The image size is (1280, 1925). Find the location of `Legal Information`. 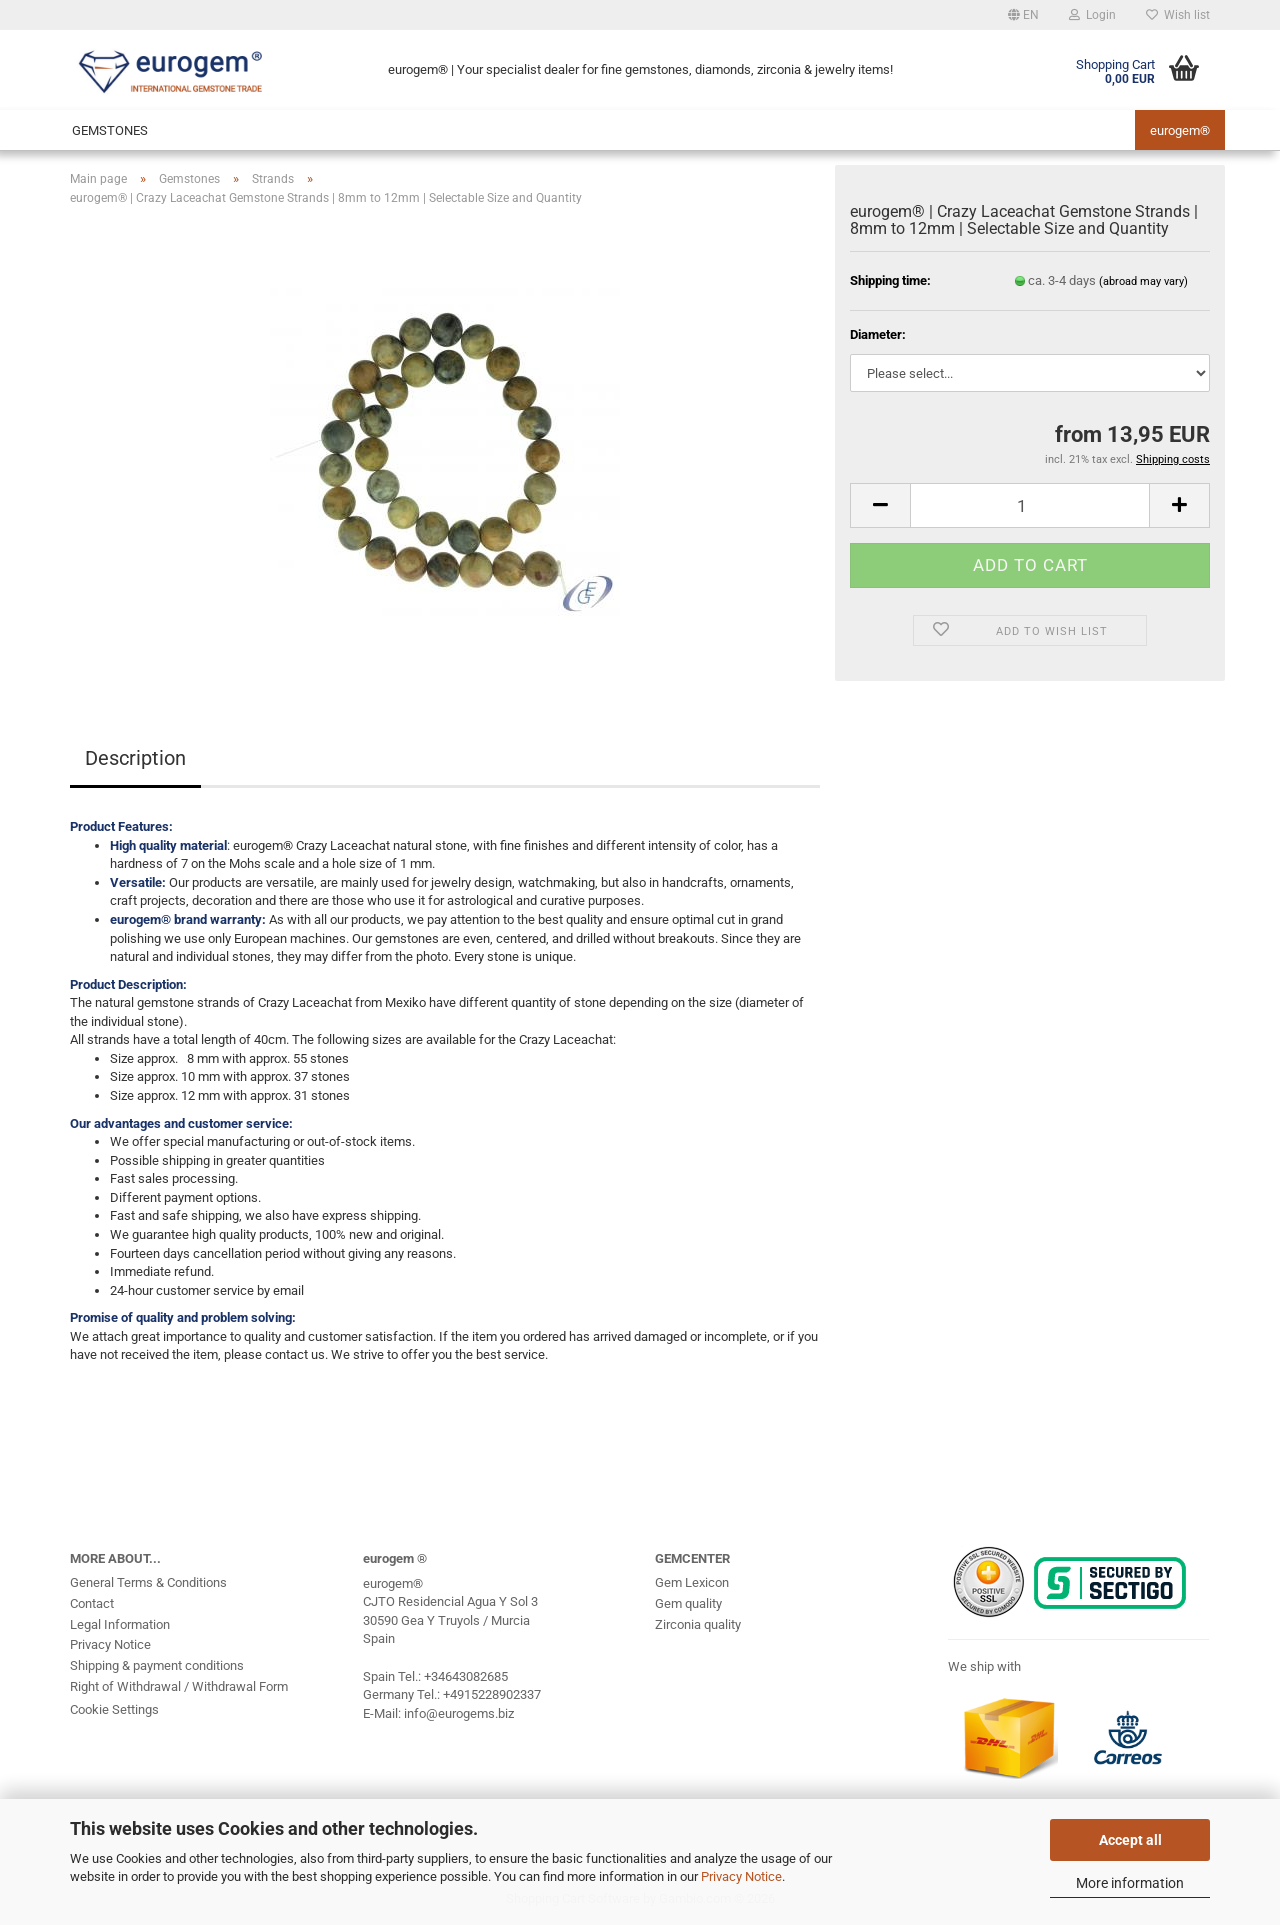

Legal Information is located at coordinates (120, 1624).